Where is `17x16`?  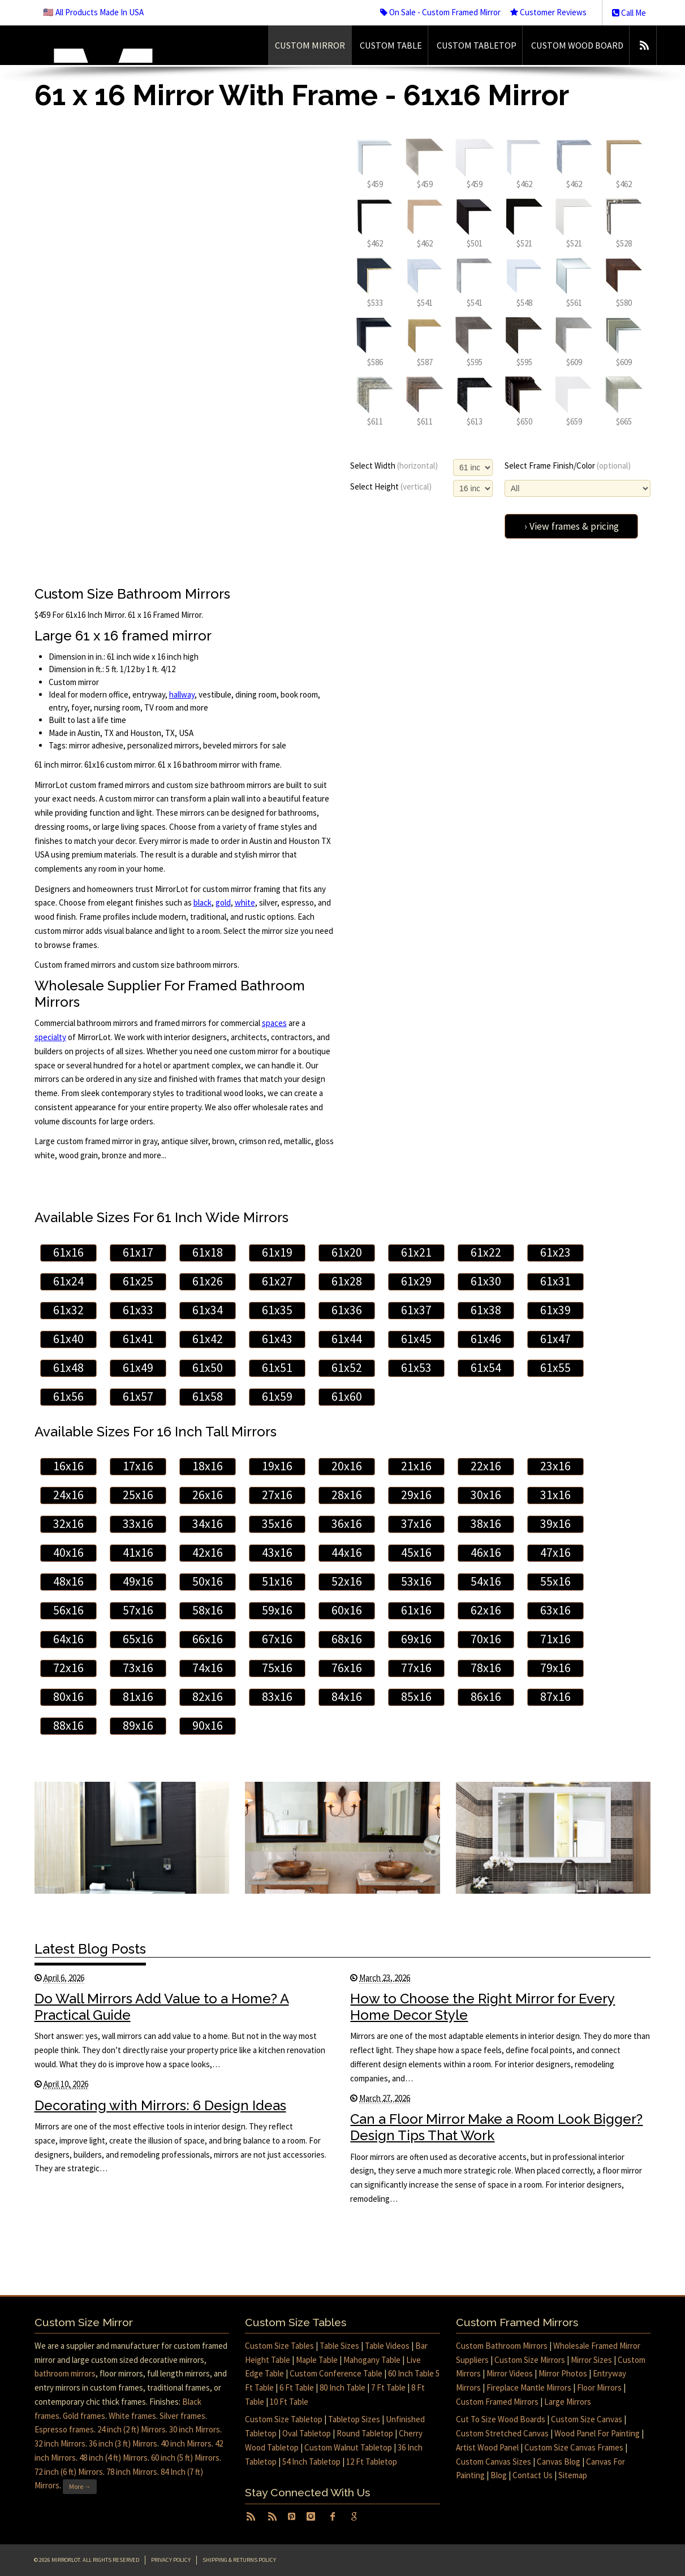 17x16 is located at coordinates (138, 1466).